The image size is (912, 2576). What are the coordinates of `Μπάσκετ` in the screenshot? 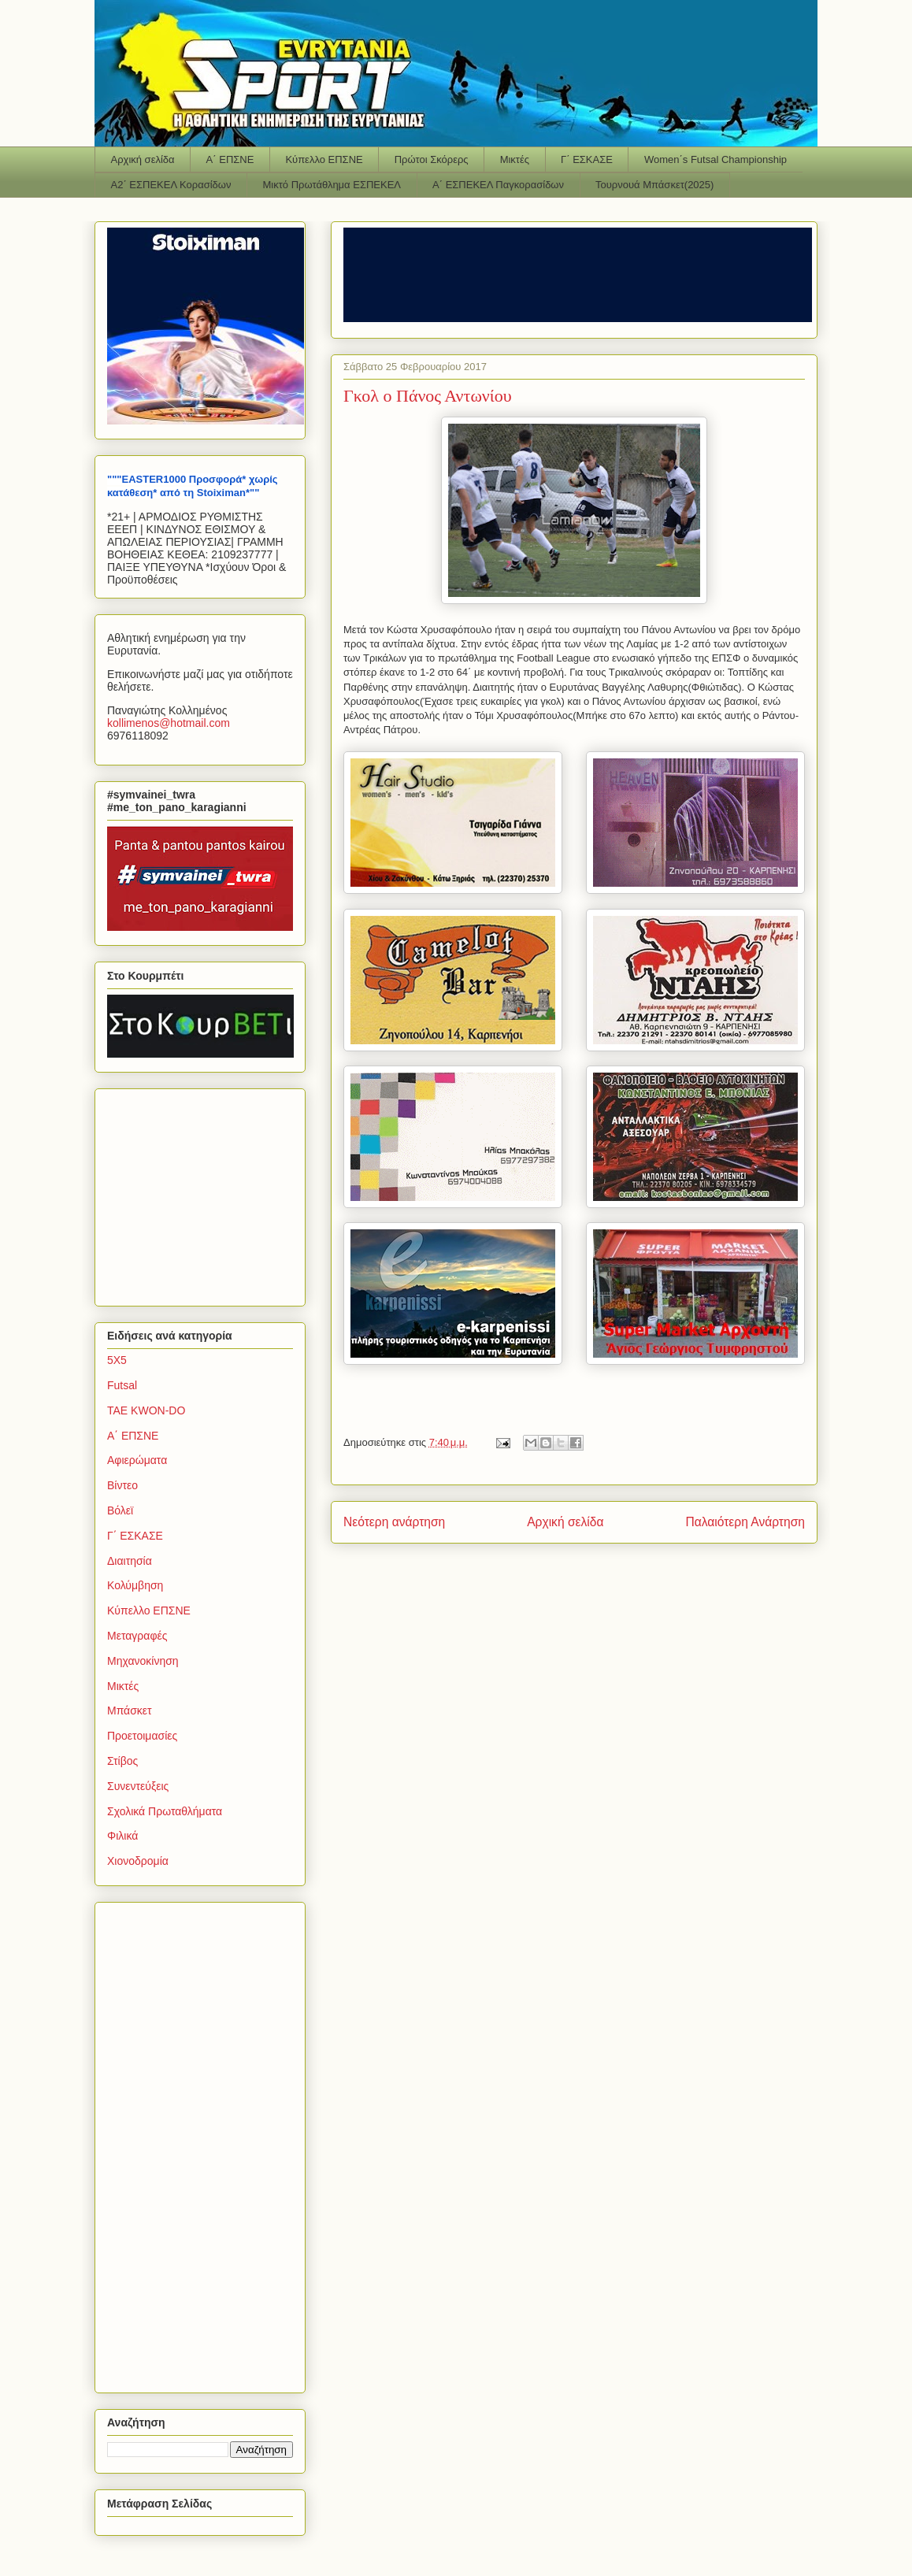 It's located at (129, 1710).